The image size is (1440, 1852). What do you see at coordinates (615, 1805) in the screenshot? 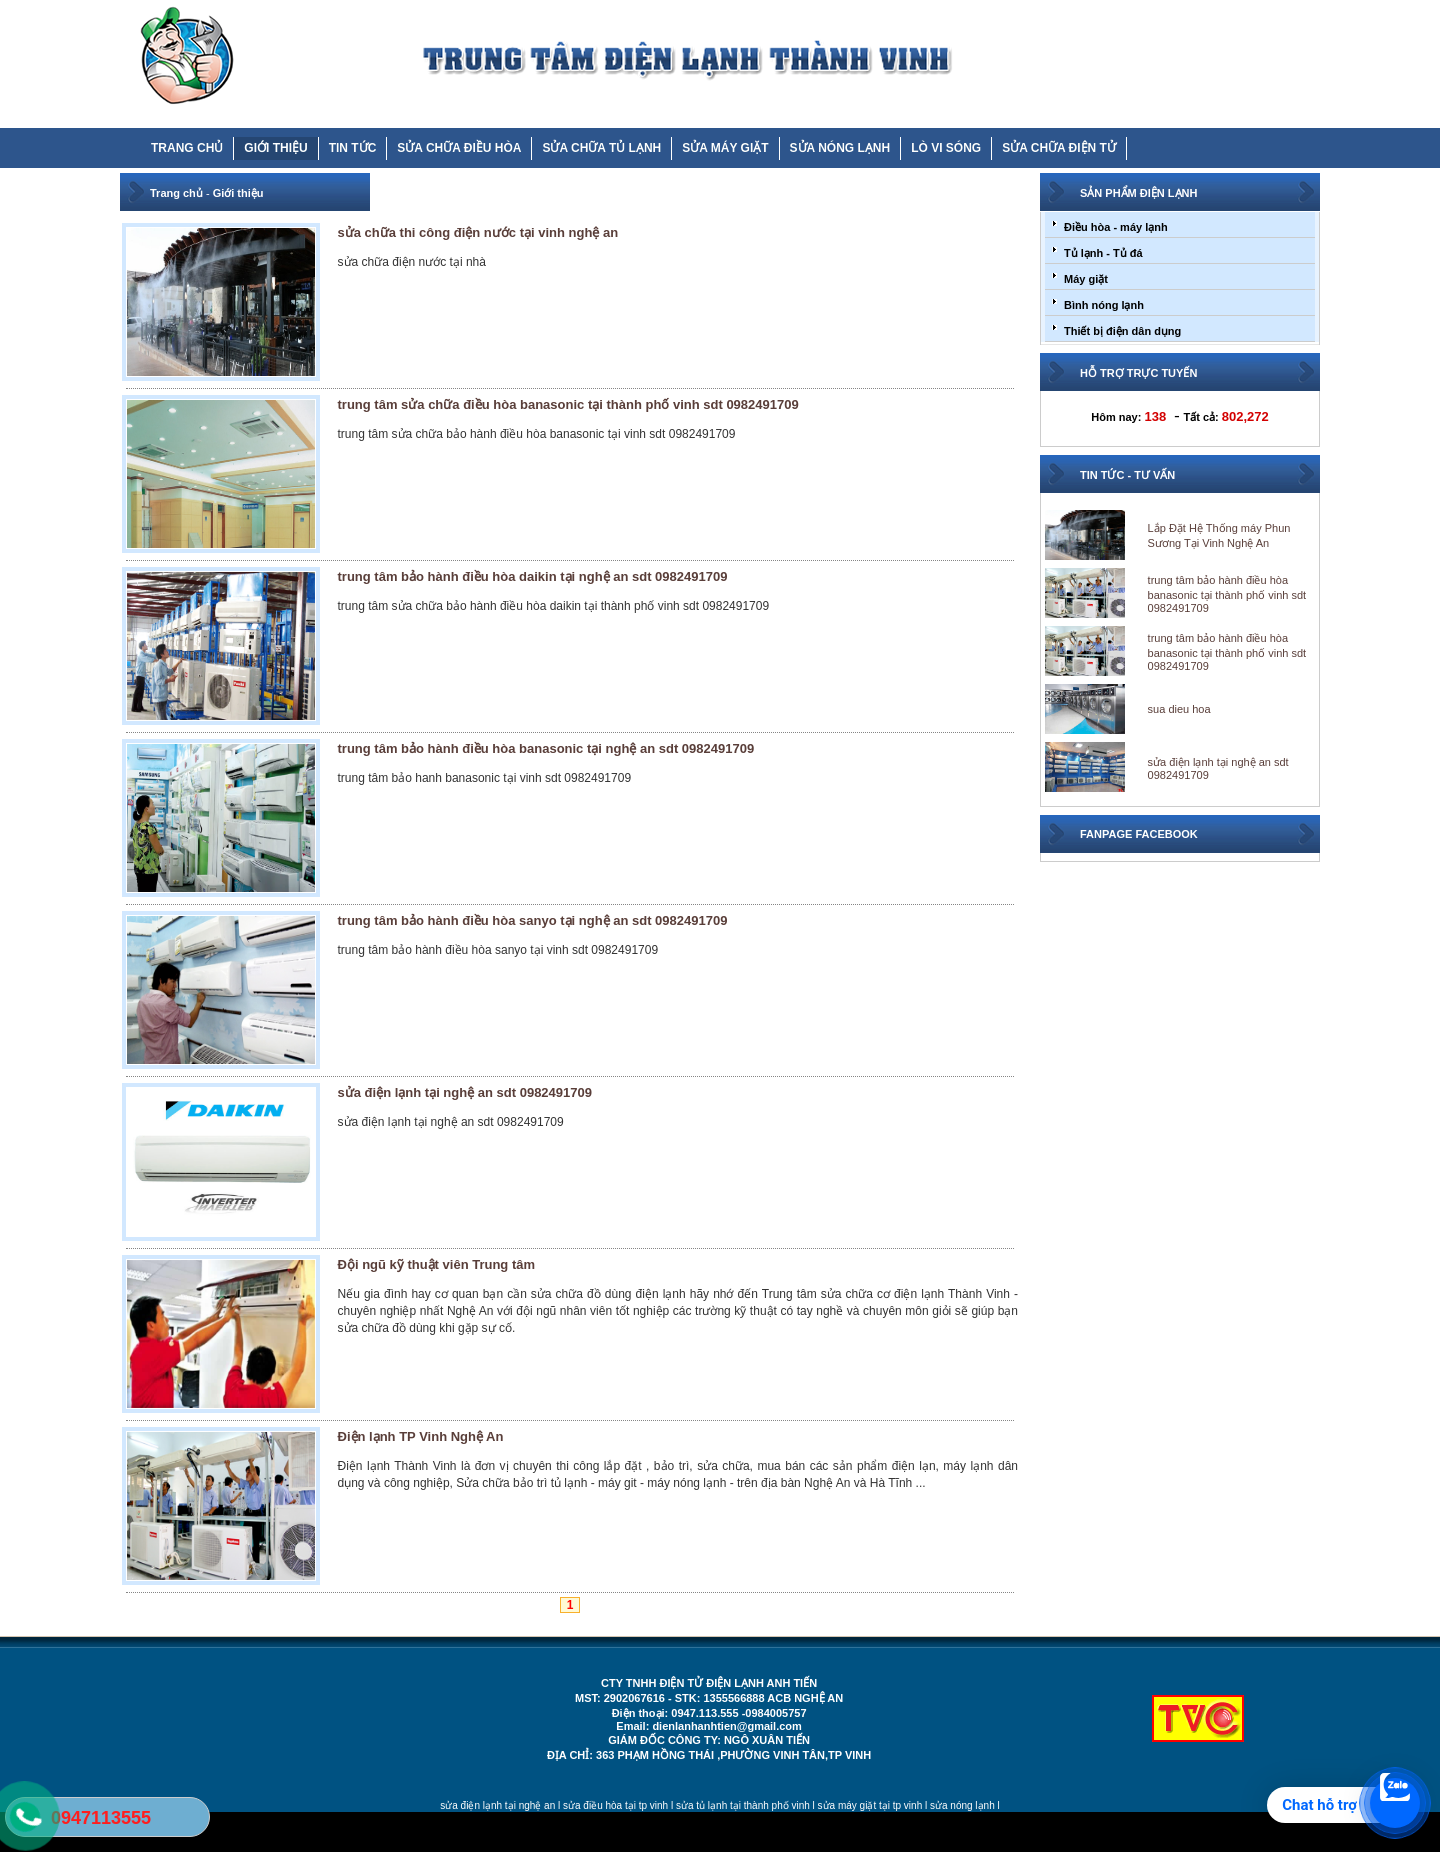
I see `sửa điều hòa tại tp vinh` at bounding box center [615, 1805].